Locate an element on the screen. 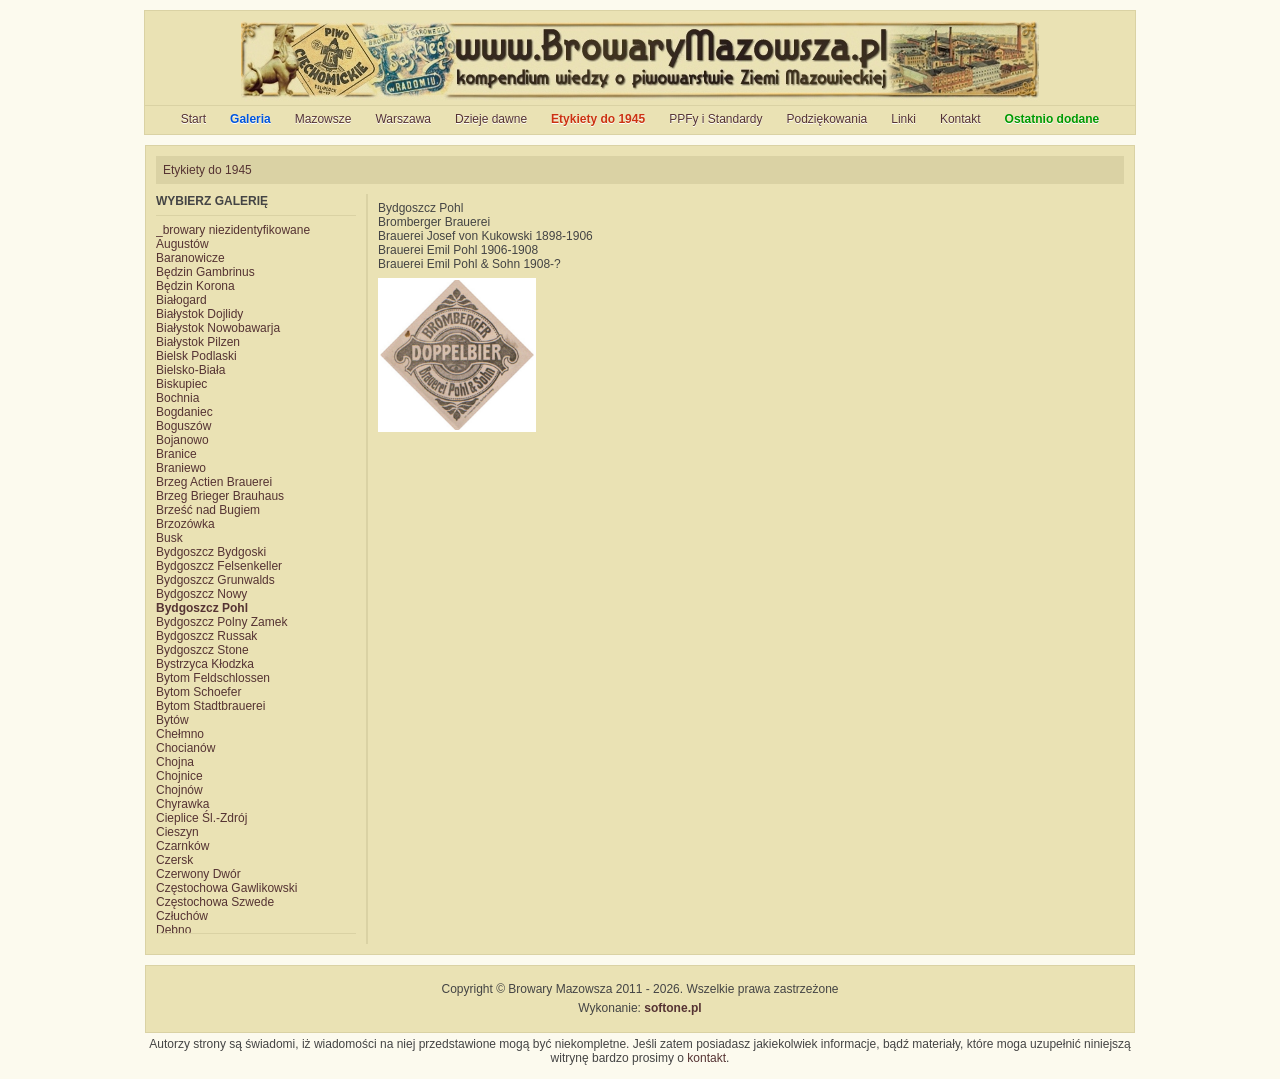 The width and height of the screenshot is (1280, 1079). Chyrawka is located at coordinates (182, 804).